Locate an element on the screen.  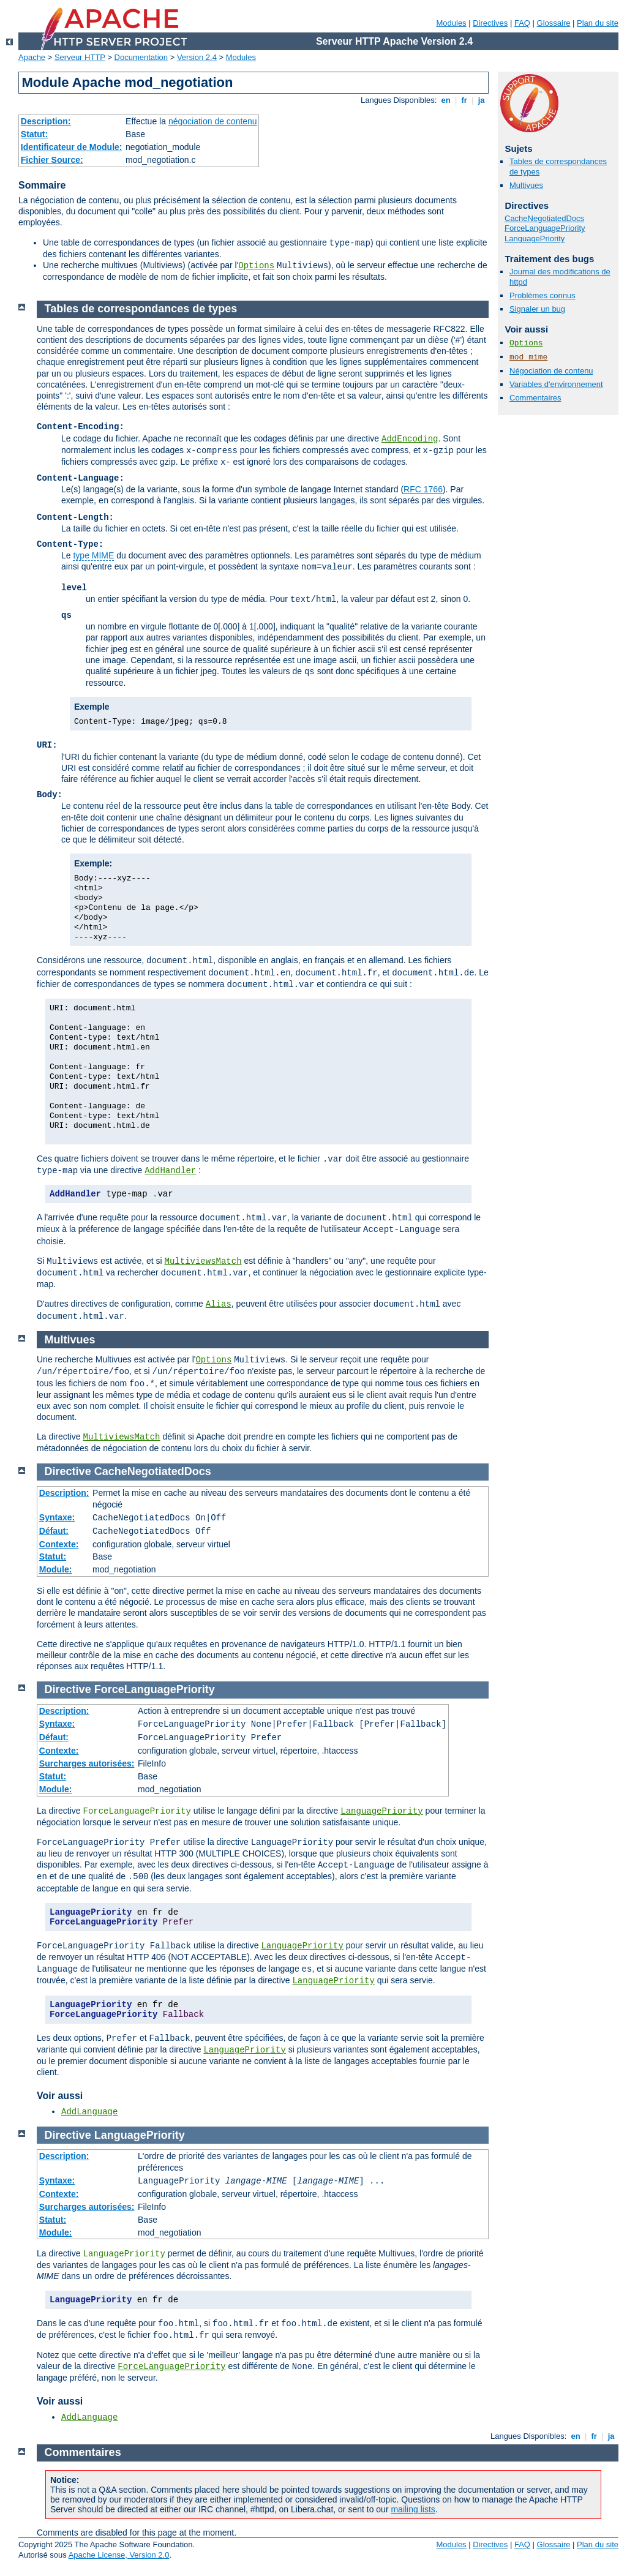
Contexte: is located at coordinates (59, 1544).